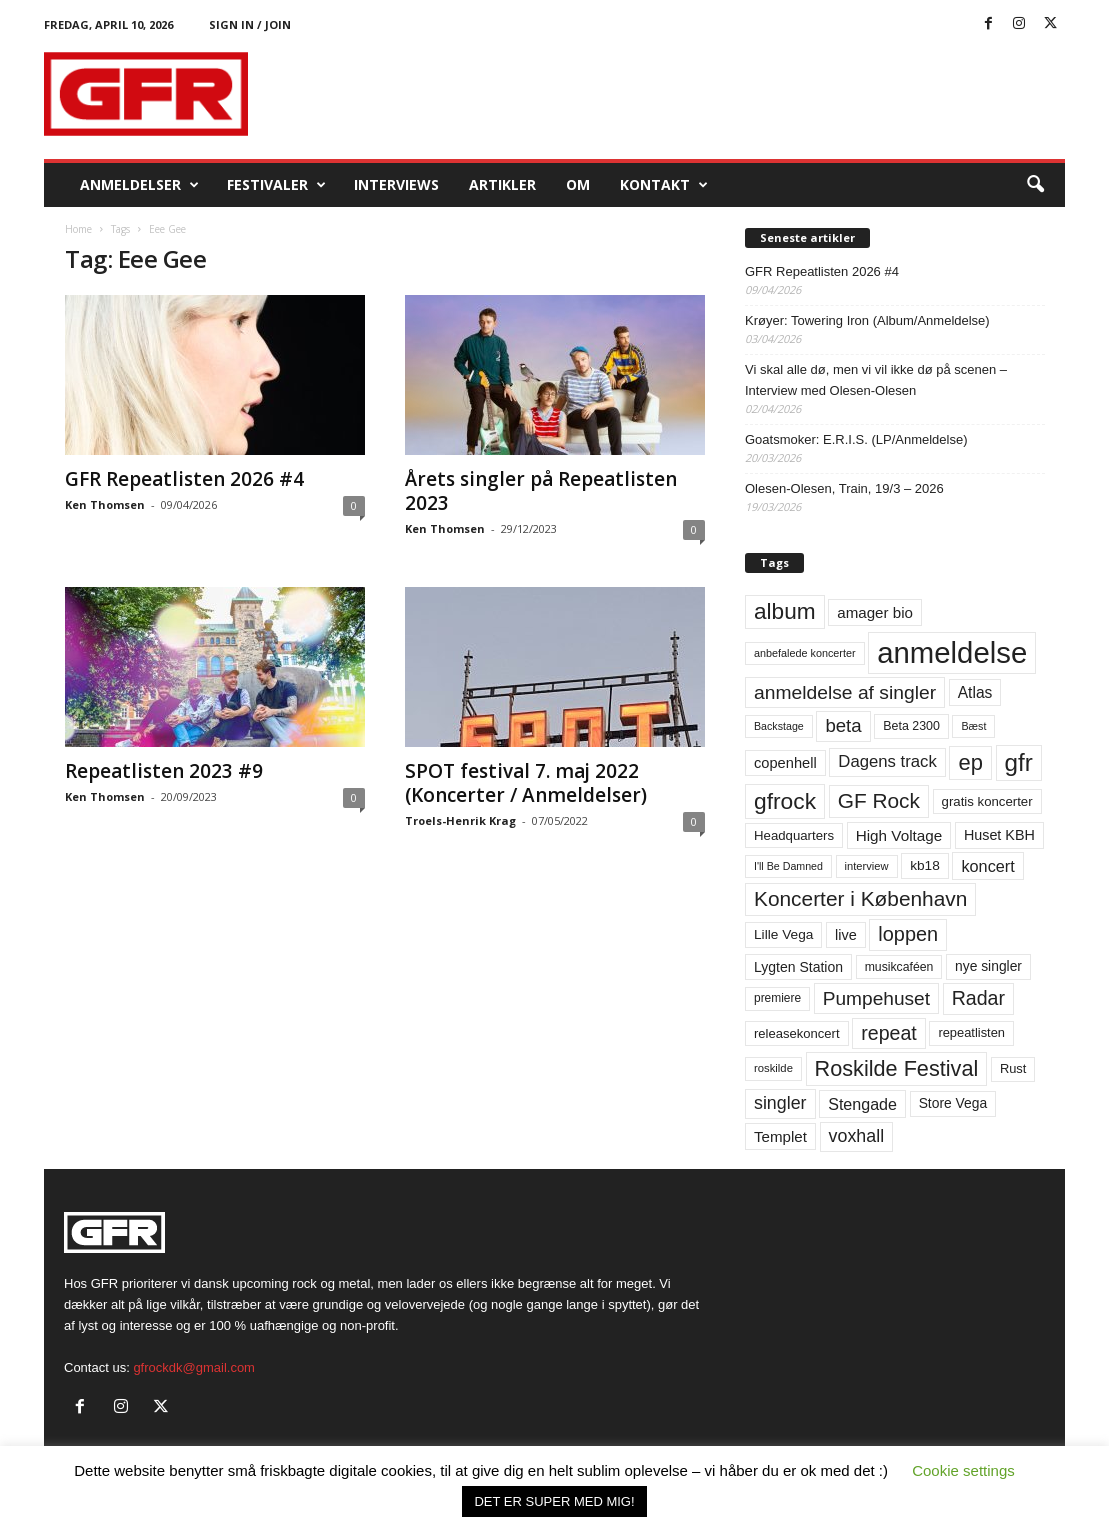  What do you see at coordinates (887, 761) in the screenshot?
I see `Dagens track [Dagens track (107 elementer)]` at bounding box center [887, 761].